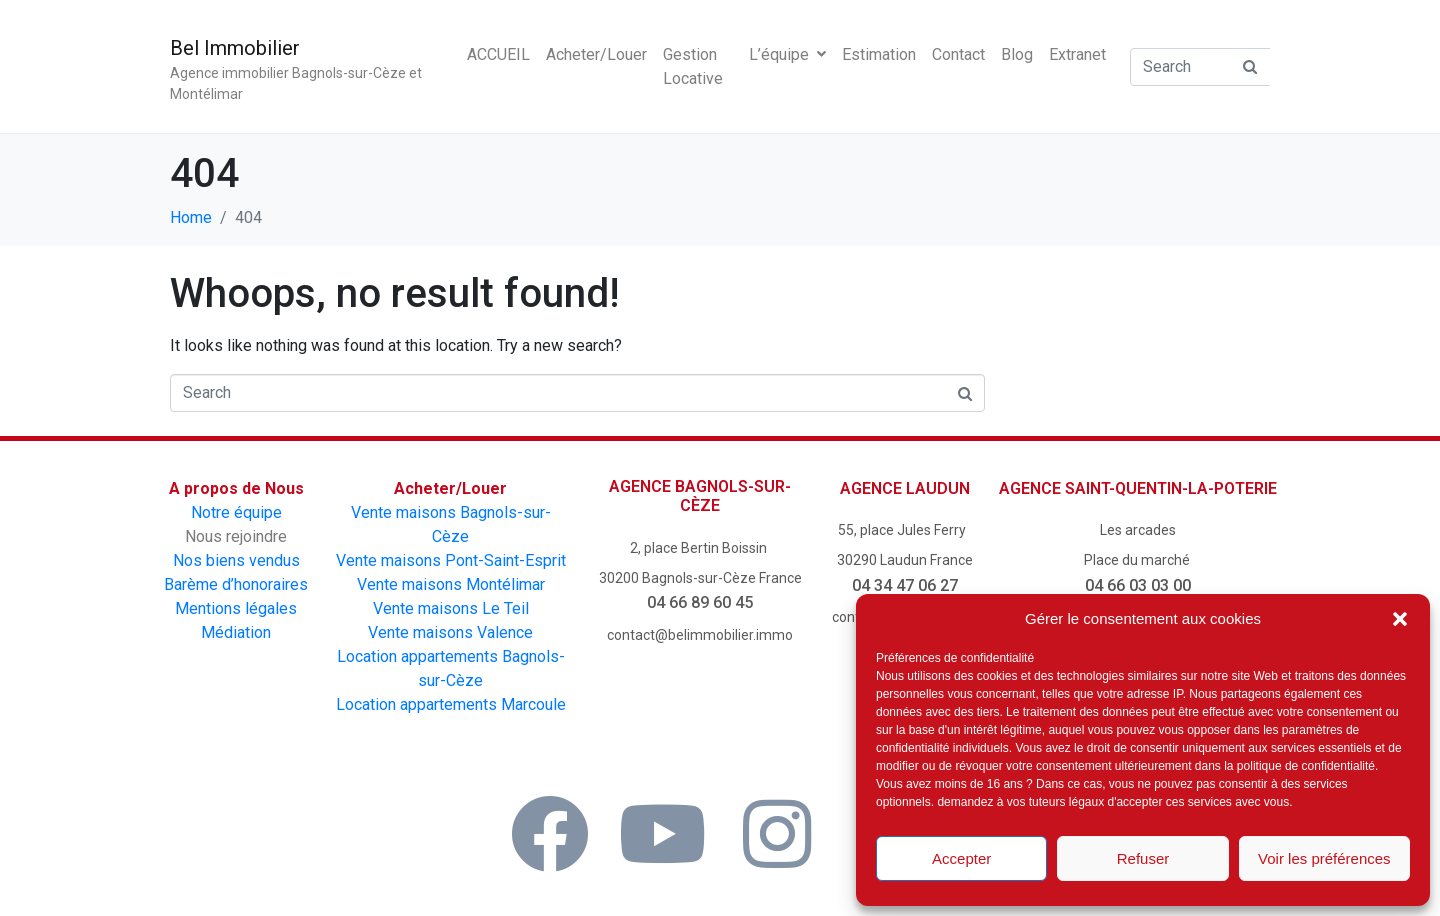 The height and width of the screenshot is (916, 1440). I want to click on Mentions légales, so click(236, 608).